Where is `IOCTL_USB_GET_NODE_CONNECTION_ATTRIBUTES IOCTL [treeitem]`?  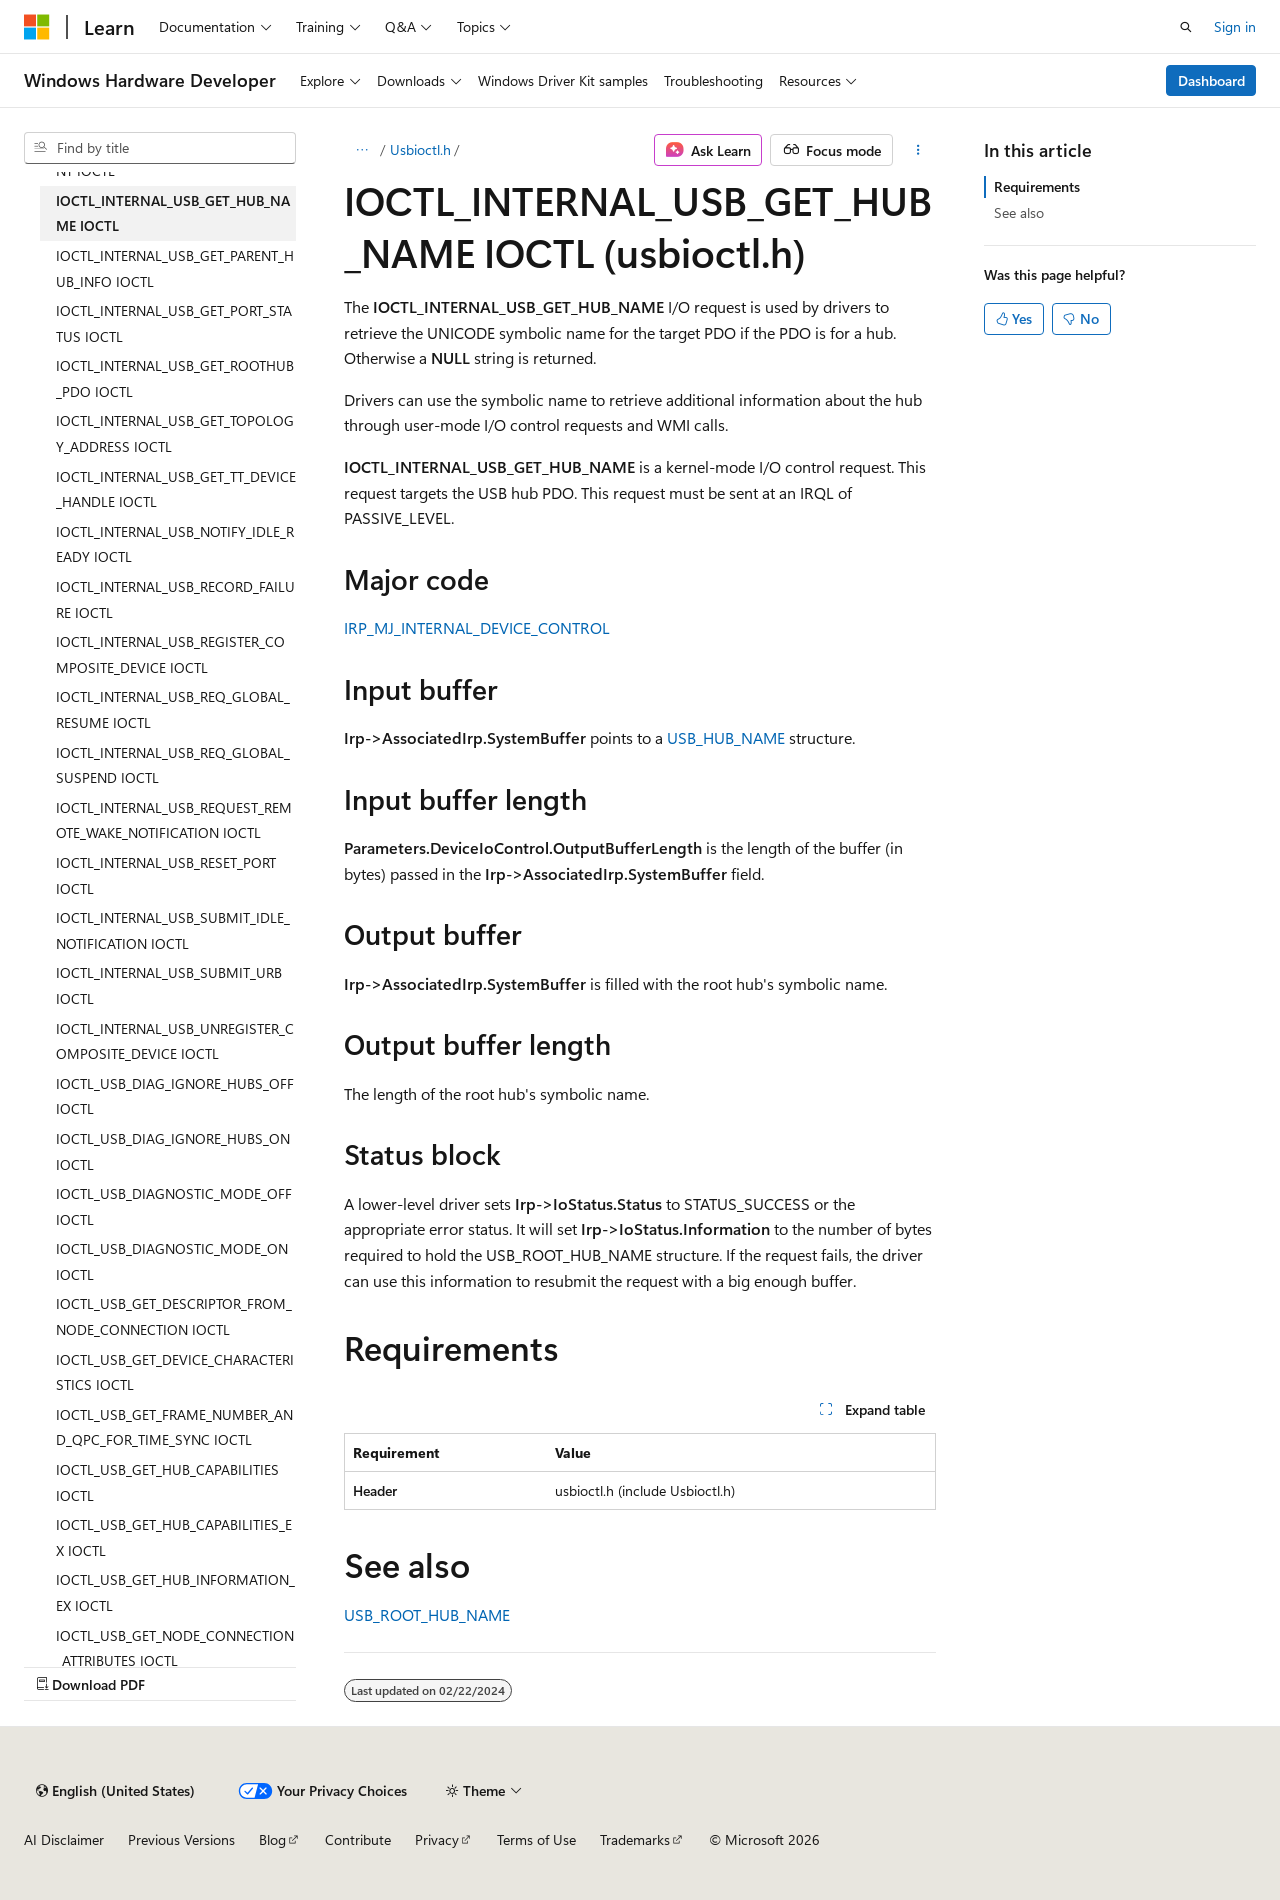
IOCTL_USB_GET_NODE_CONNECTION_ATTRIBUTES IOCTL [treeitem] is located at coordinates (175, 1648).